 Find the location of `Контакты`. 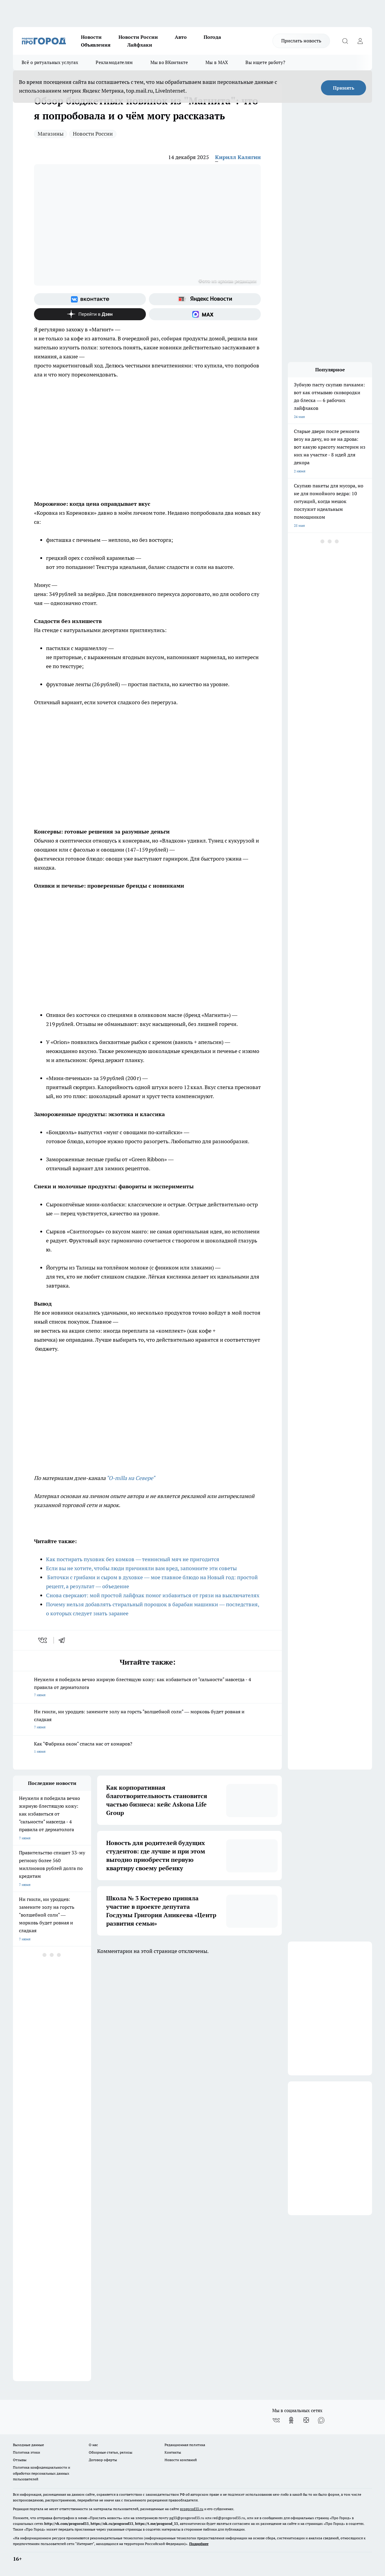

Контакты is located at coordinates (173, 2452).